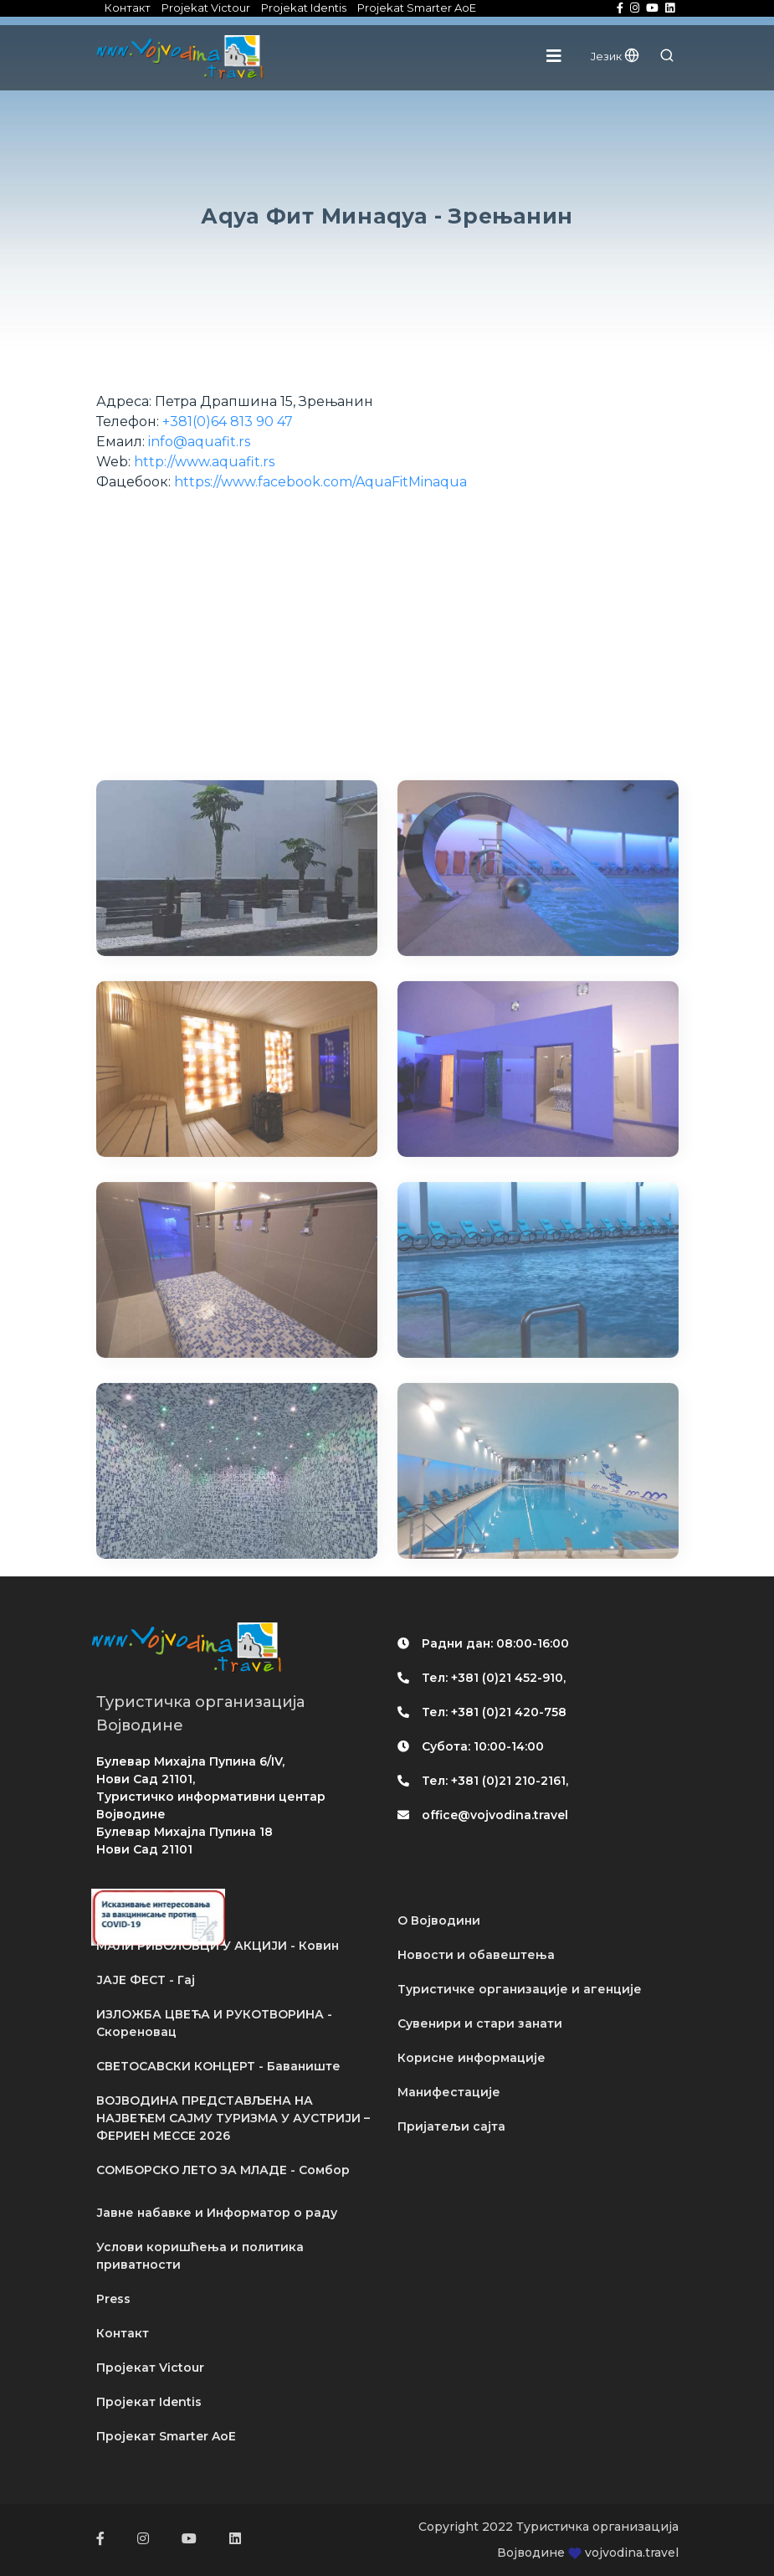  Describe the element at coordinates (145, 1979) in the screenshot. I see `ЈАЈЕ ФЕСТ - Гај` at that location.